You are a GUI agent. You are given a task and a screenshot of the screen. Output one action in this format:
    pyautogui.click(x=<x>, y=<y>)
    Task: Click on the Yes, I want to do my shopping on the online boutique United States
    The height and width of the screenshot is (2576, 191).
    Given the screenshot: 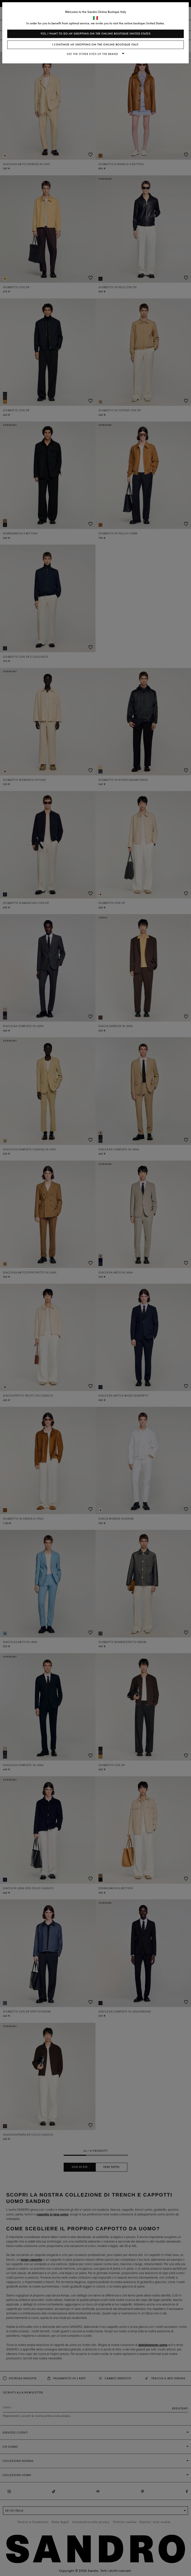 What is the action you would take?
    pyautogui.click(x=96, y=33)
    